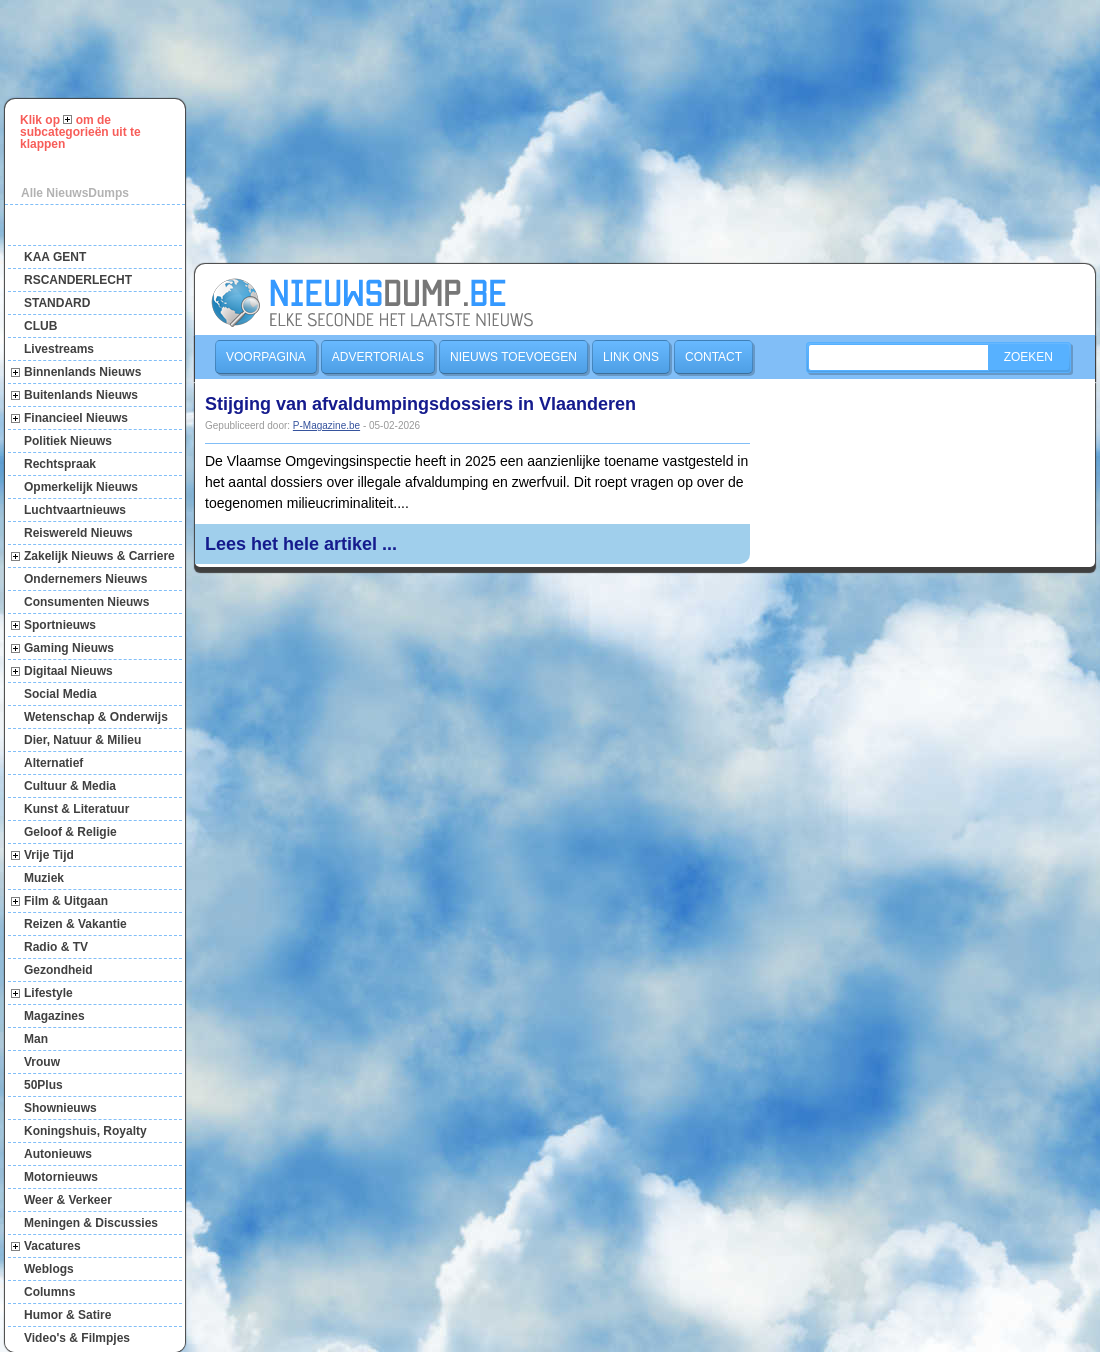 The image size is (1100, 1352). Describe the element at coordinates (60, 464) in the screenshot. I see `Rechtspraak` at that location.